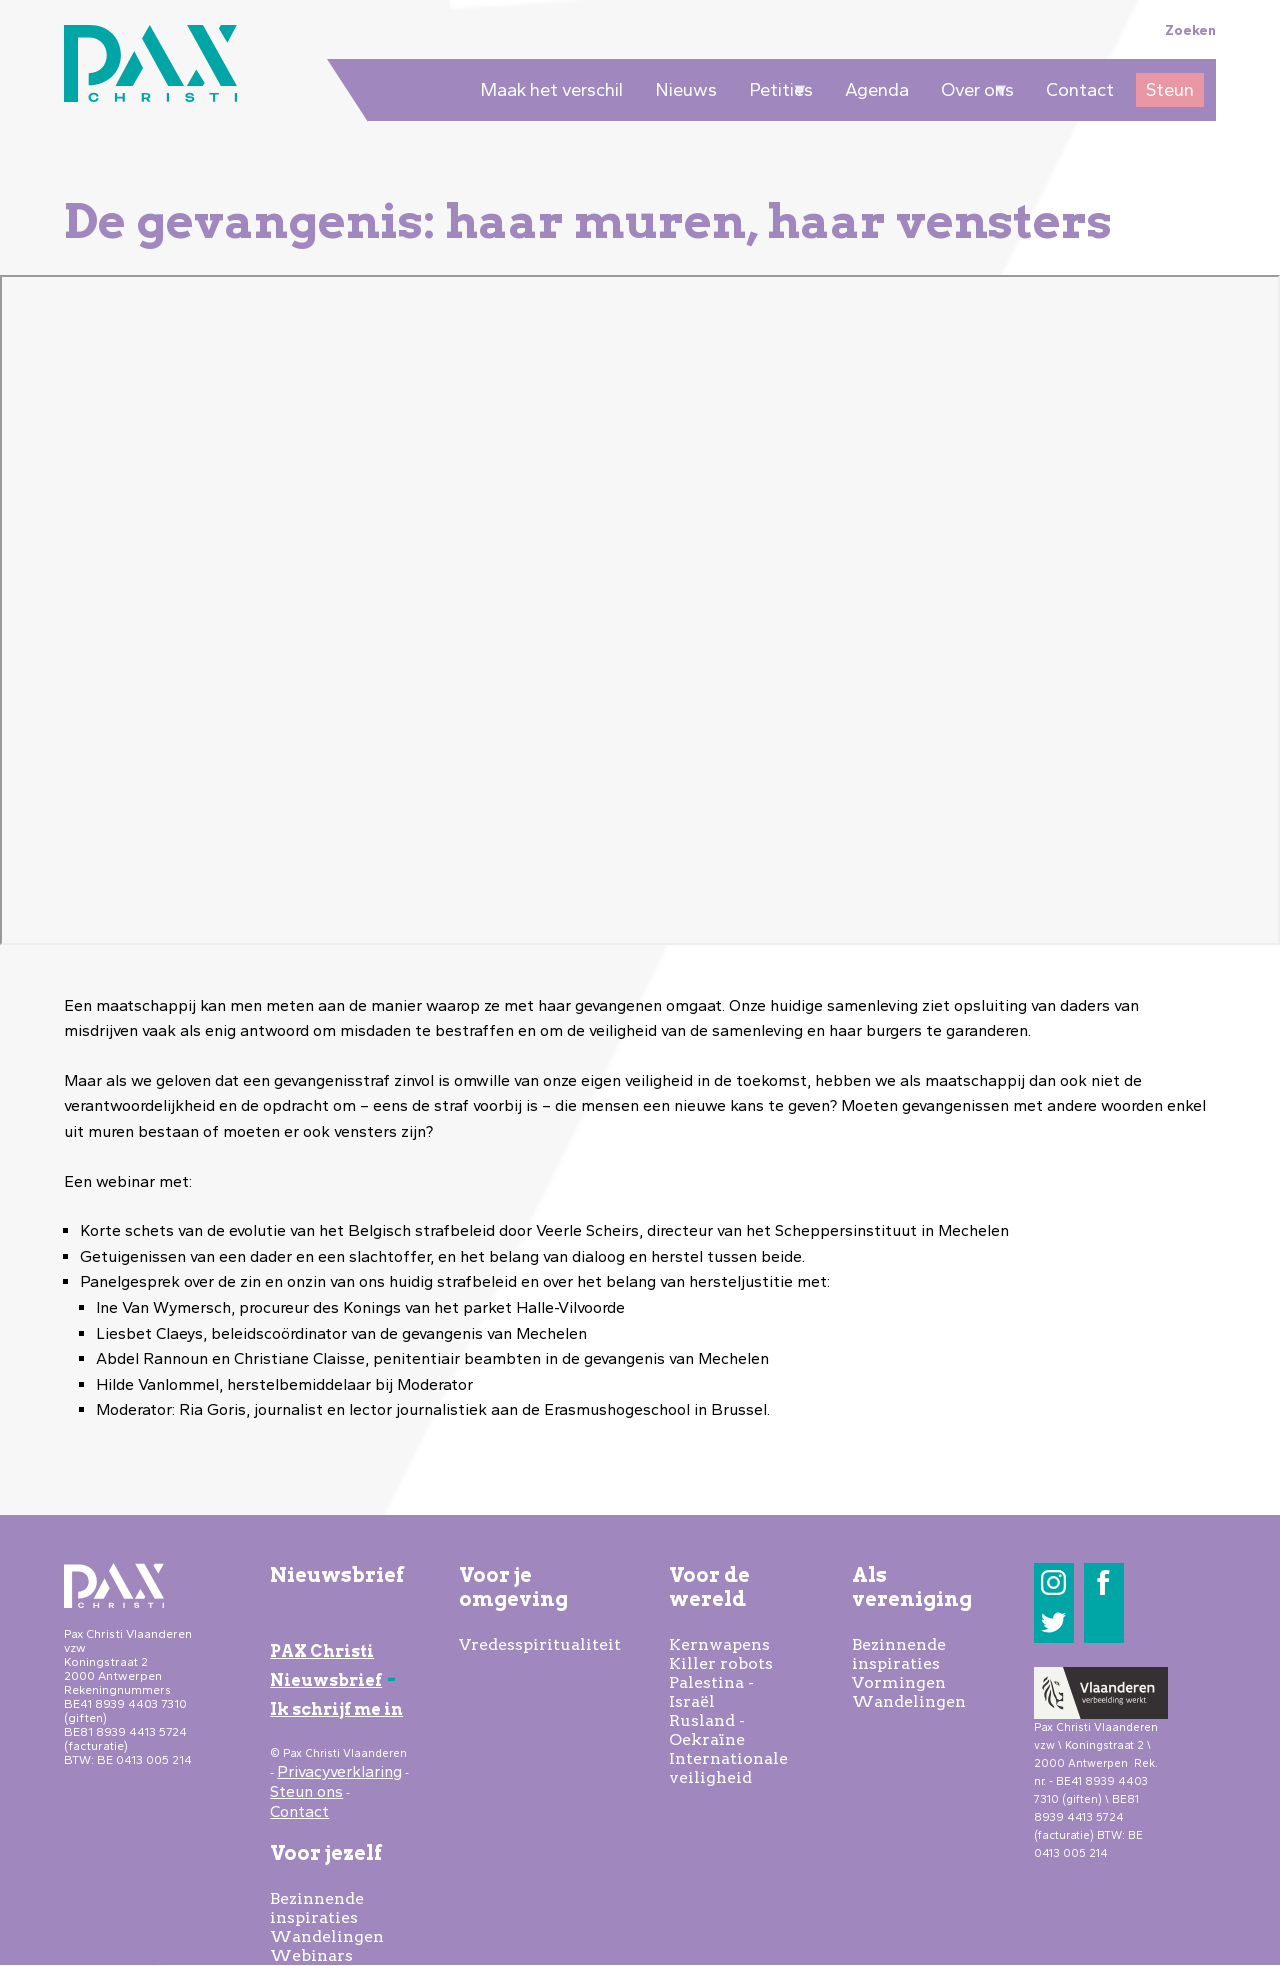 This screenshot has height=1966, width=1280. What do you see at coordinates (877, 90) in the screenshot?
I see `Agenda` at bounding box center [877, 90].